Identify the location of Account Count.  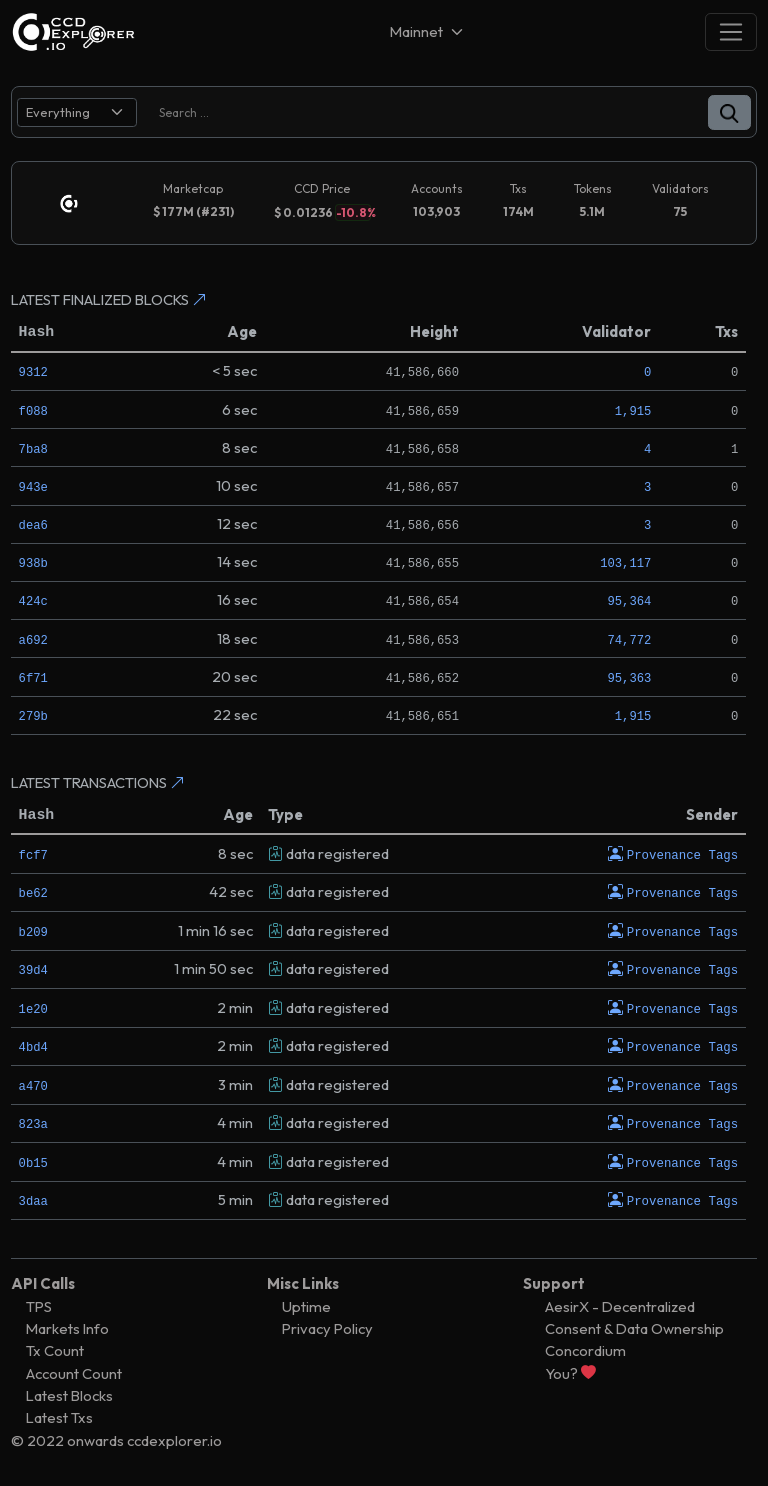
(74, 1370).